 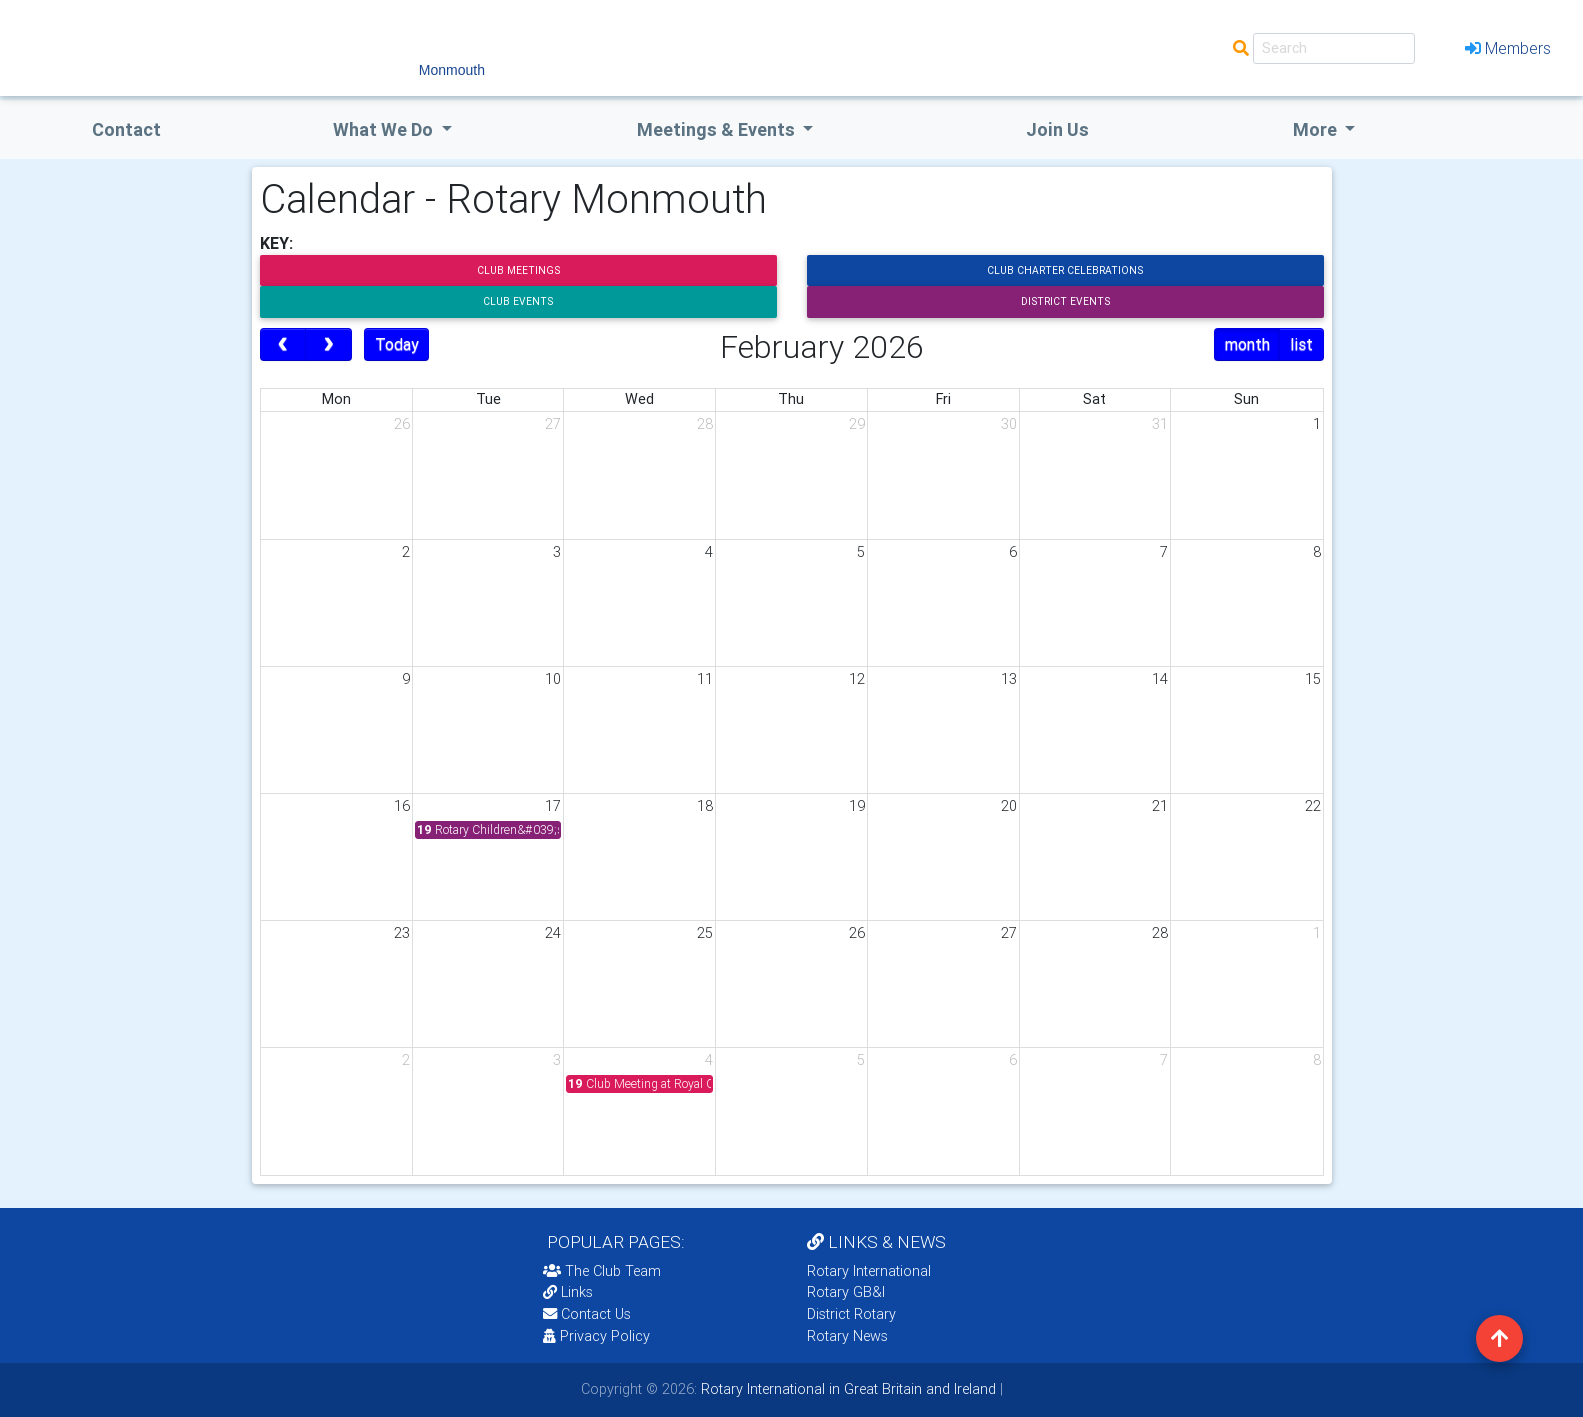 I want to click on 25, so click(x=705, y=933).